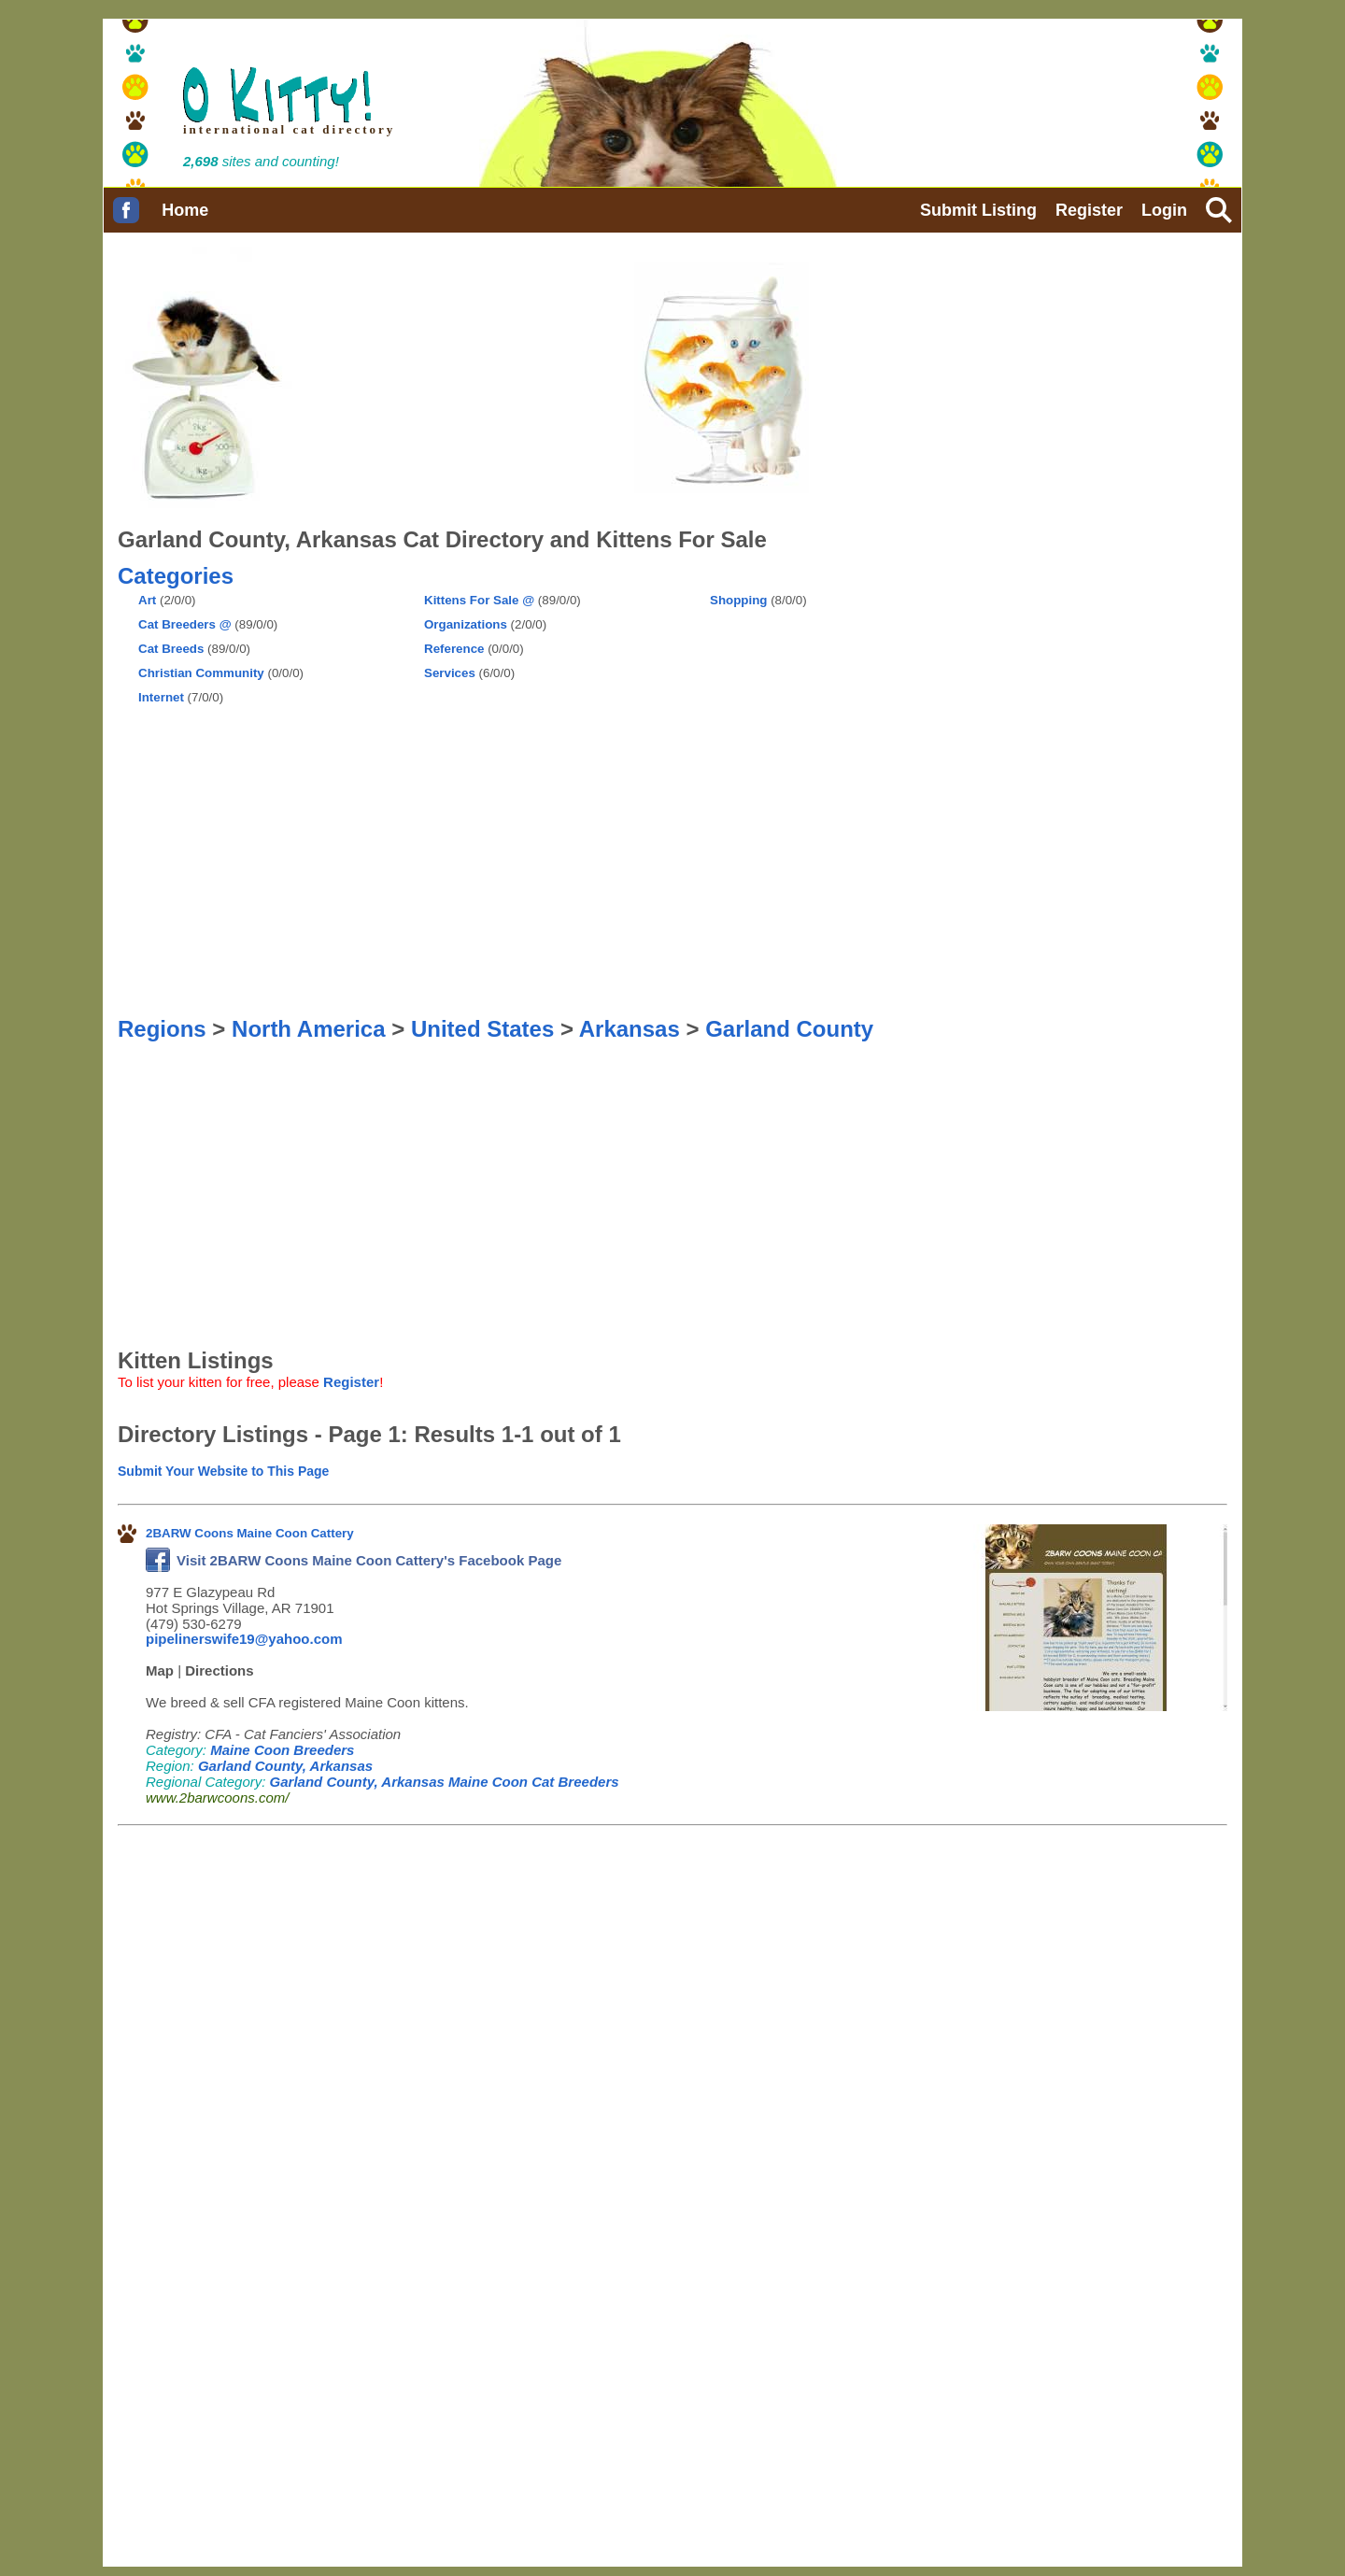 Image resolution: width=1345 pixels, height=2576 pixels. Describe the element at coordinates (250, 1533) in the screenshot. I see `2BARW Coons Maine Coon Cattery` at that location.